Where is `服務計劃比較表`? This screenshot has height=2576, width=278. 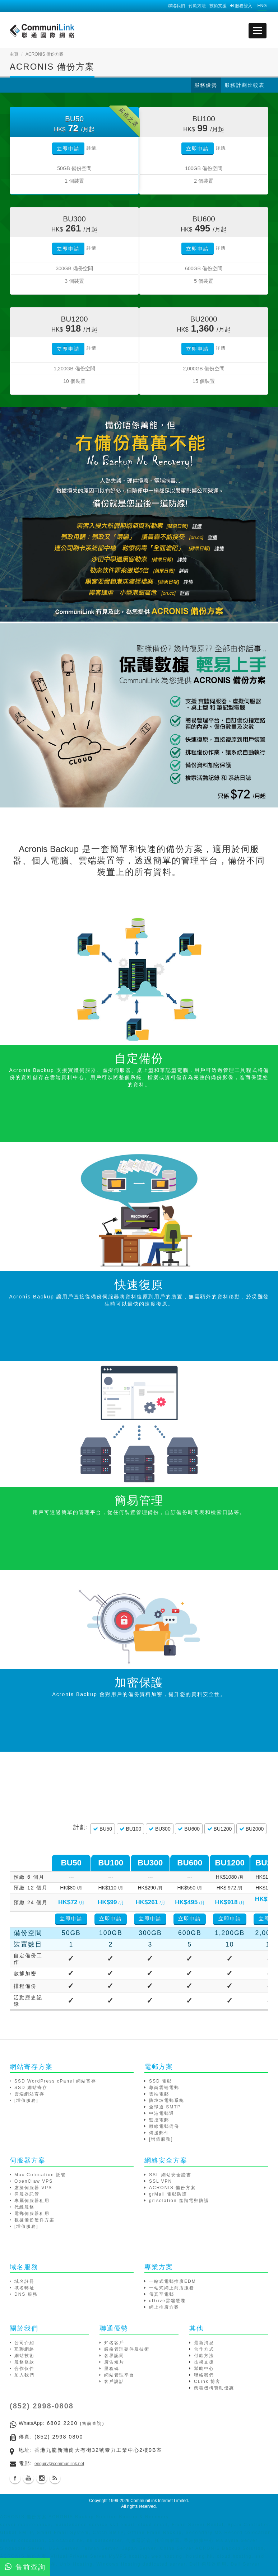
服務計劃比較表 is located at coordinates (244, 85).